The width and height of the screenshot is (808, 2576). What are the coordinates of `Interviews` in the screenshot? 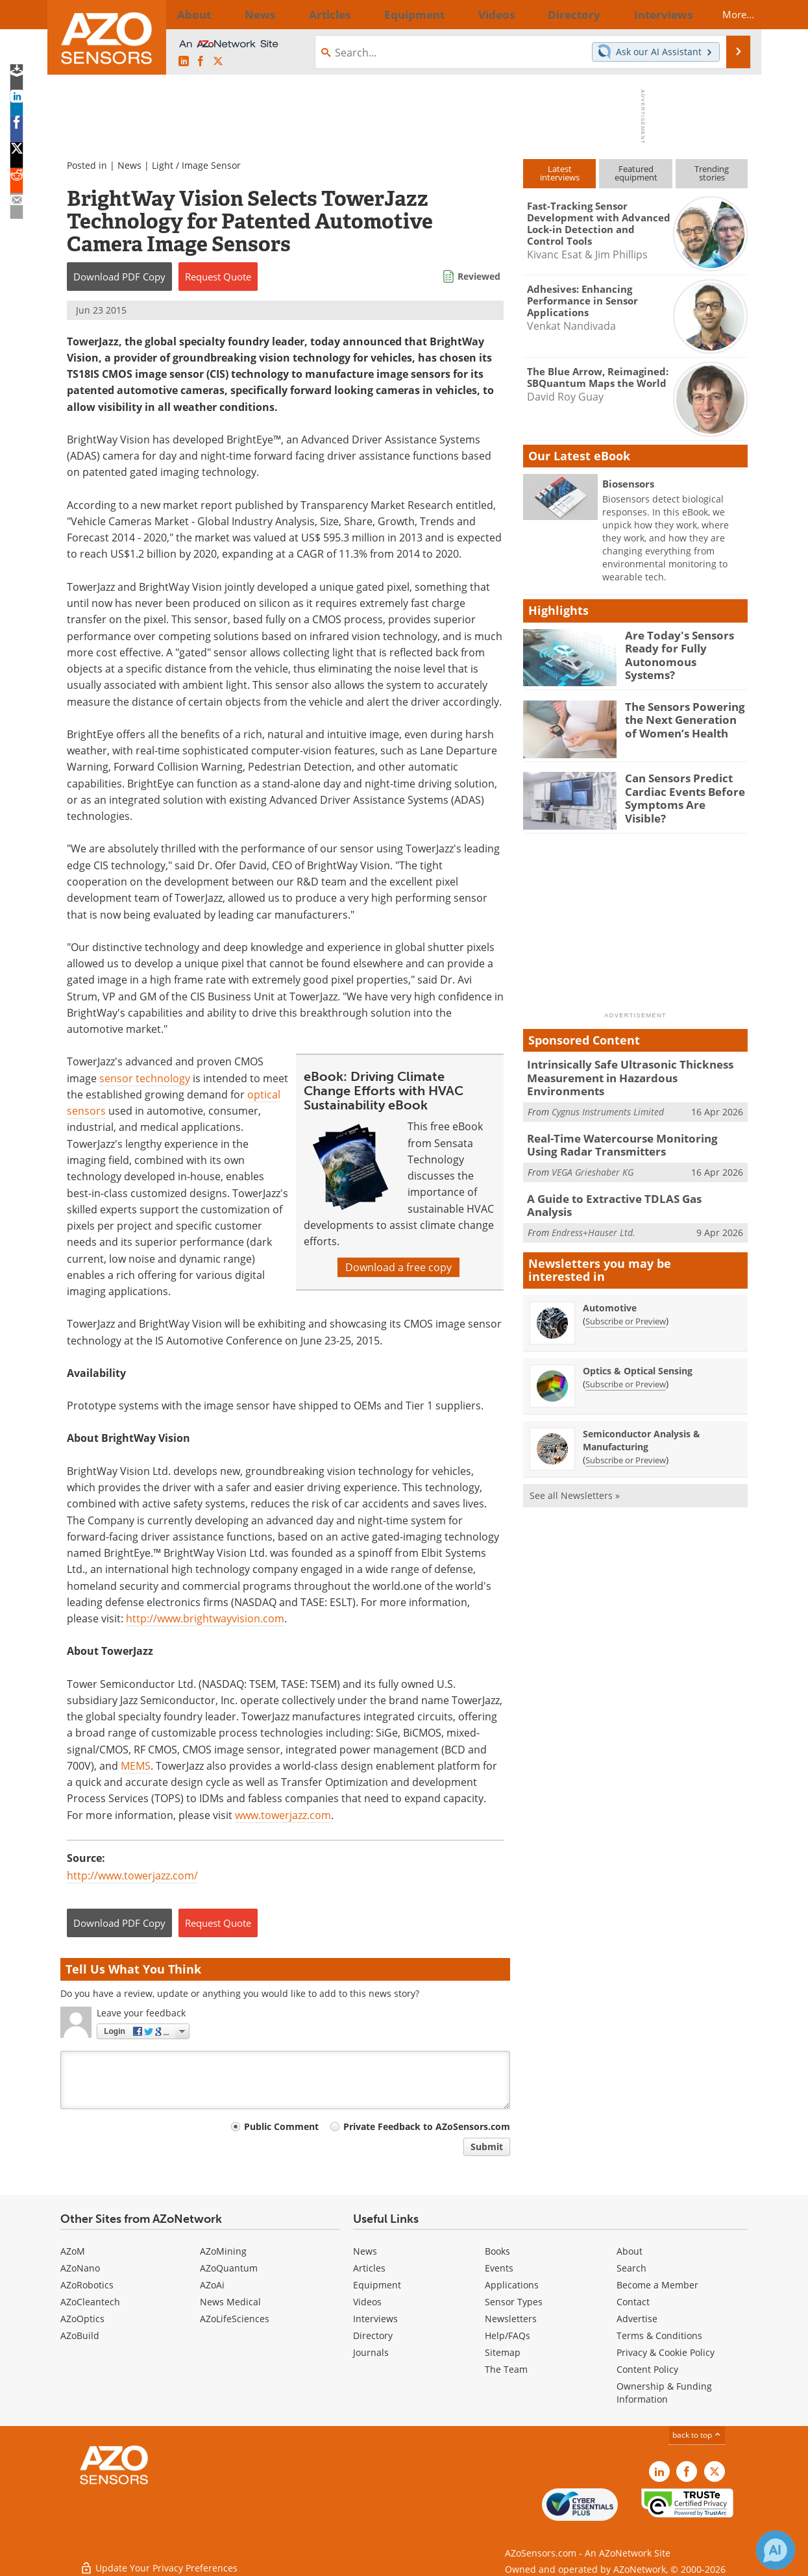 It's located at (375, 2318).